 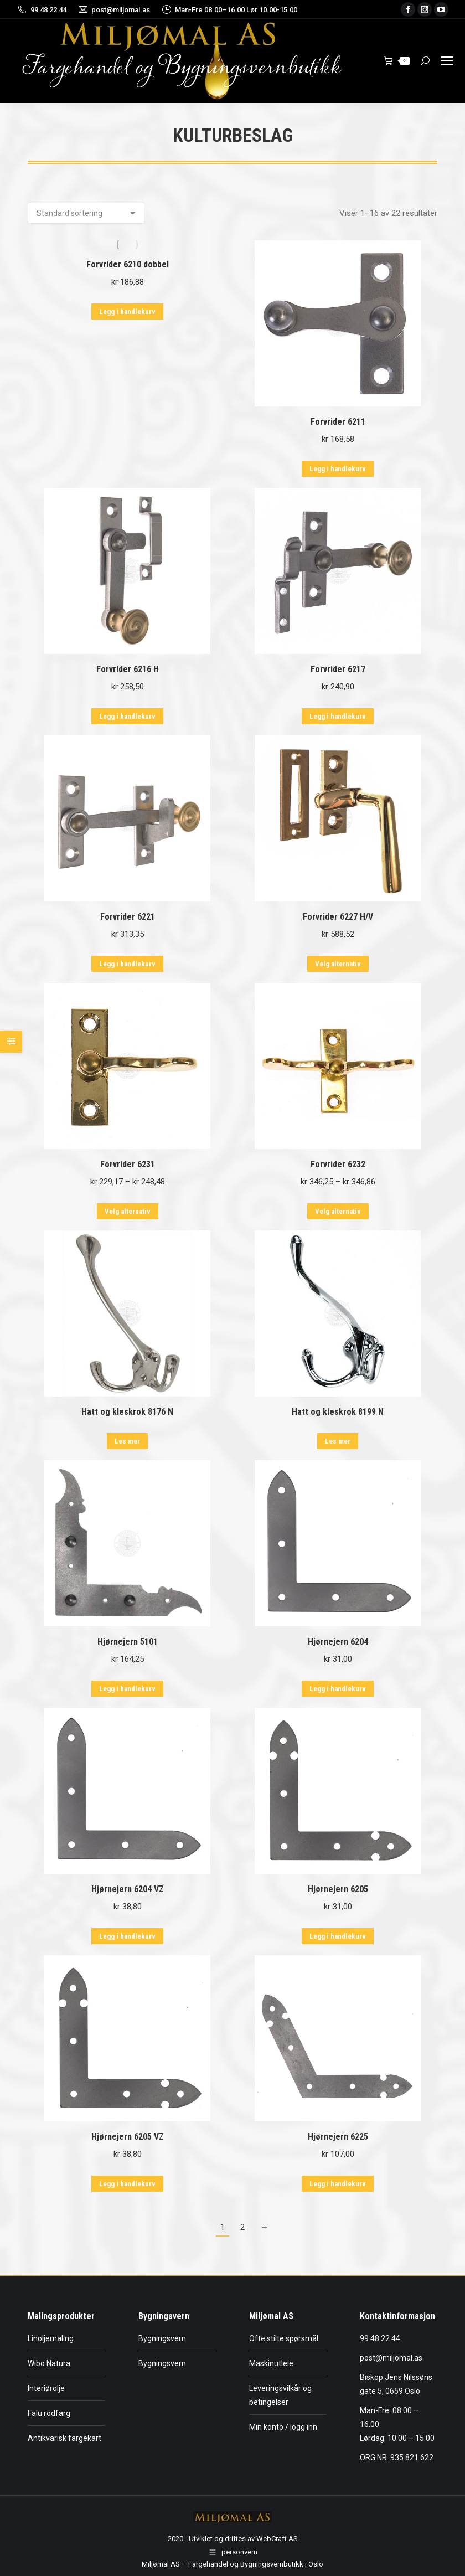 I want to click on Antikvarisk fargekart, so click(x=64, y=2438).